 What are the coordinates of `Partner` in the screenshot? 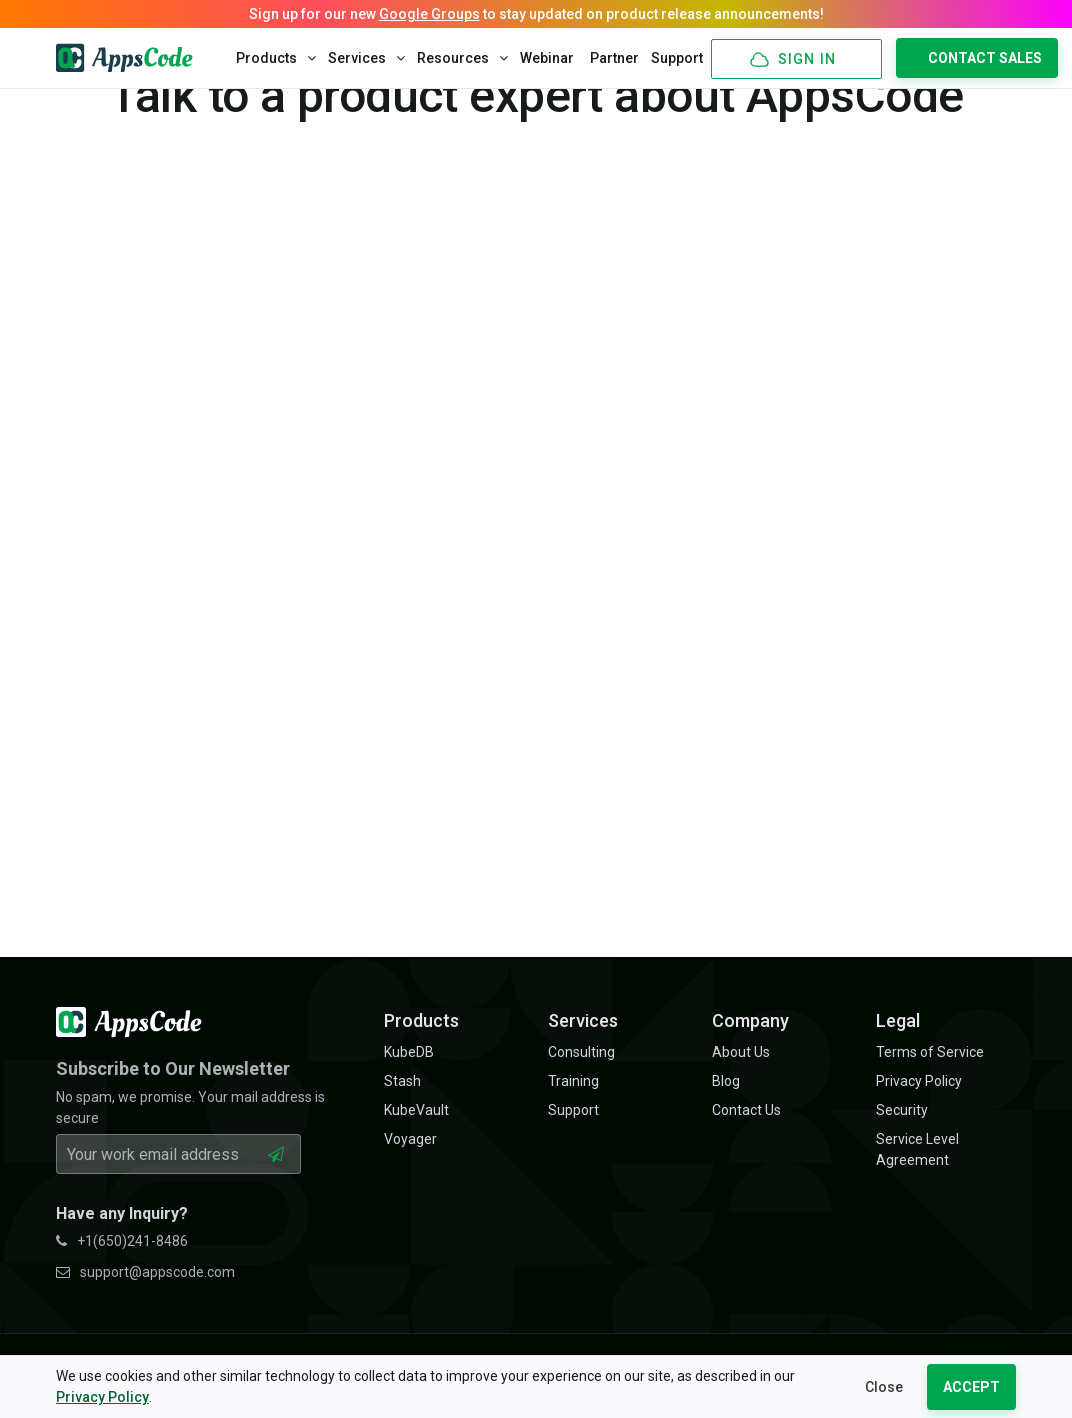 It's located at (614, 58).